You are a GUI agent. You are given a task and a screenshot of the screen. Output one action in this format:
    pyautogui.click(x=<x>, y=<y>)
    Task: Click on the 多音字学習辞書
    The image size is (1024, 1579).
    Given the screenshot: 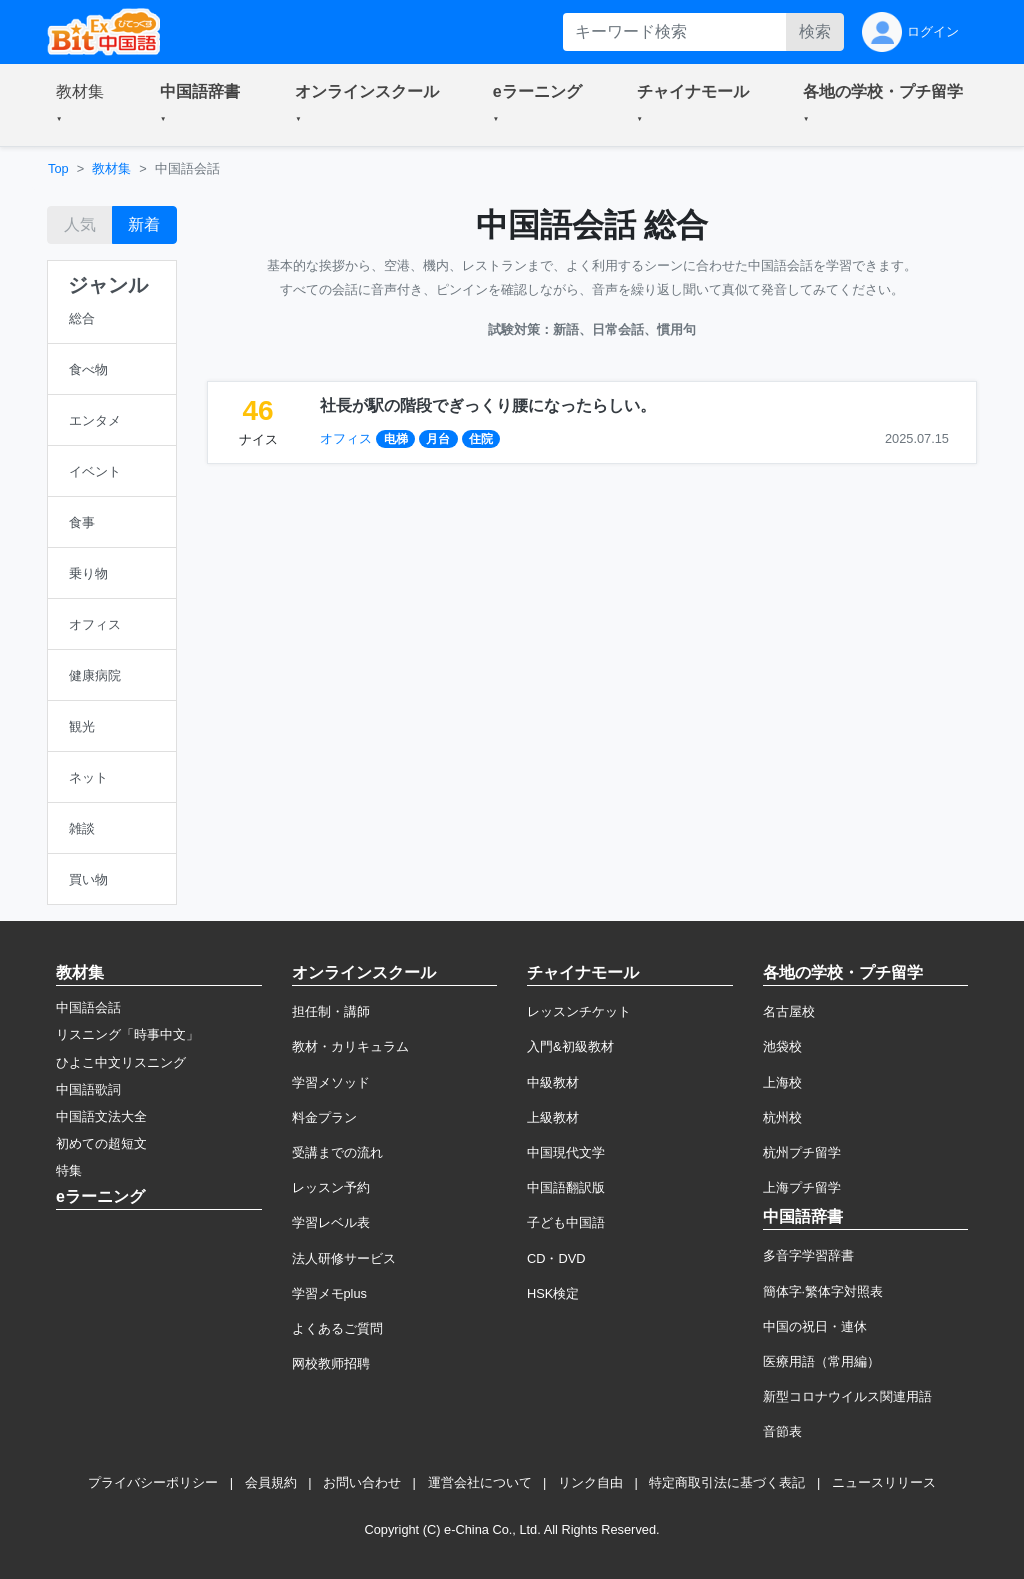 What is the action you would take?
    pyautogui.click(x=808, y=1255)
    